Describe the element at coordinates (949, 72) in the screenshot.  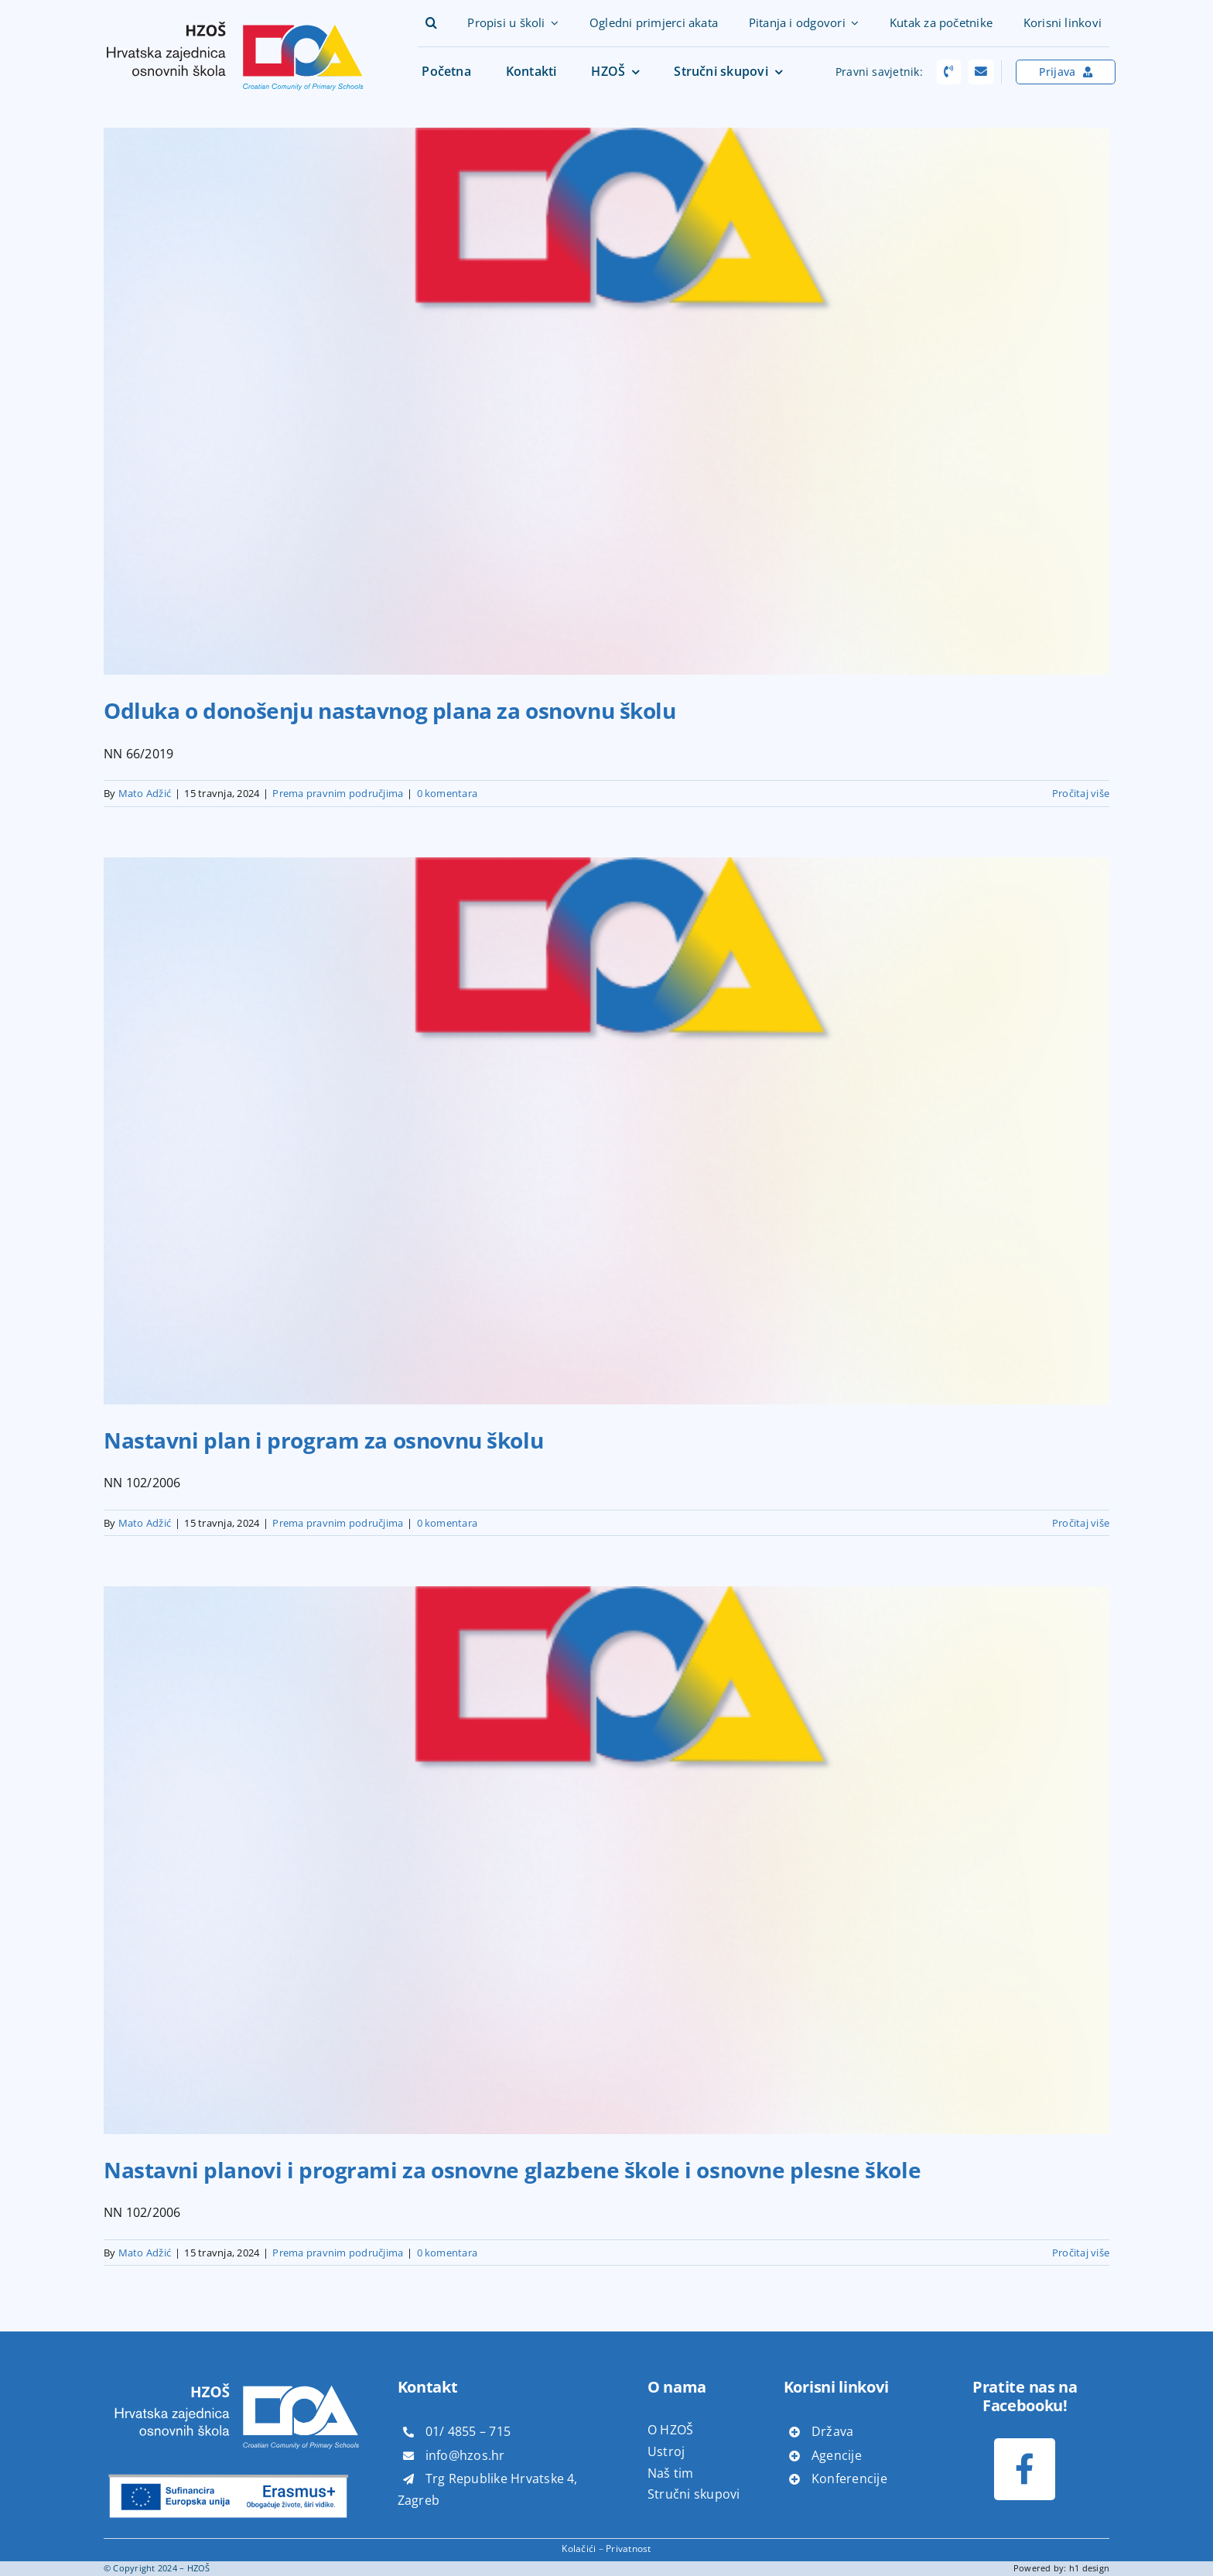
I see `[Link to tel:+38514817866]` at that location.